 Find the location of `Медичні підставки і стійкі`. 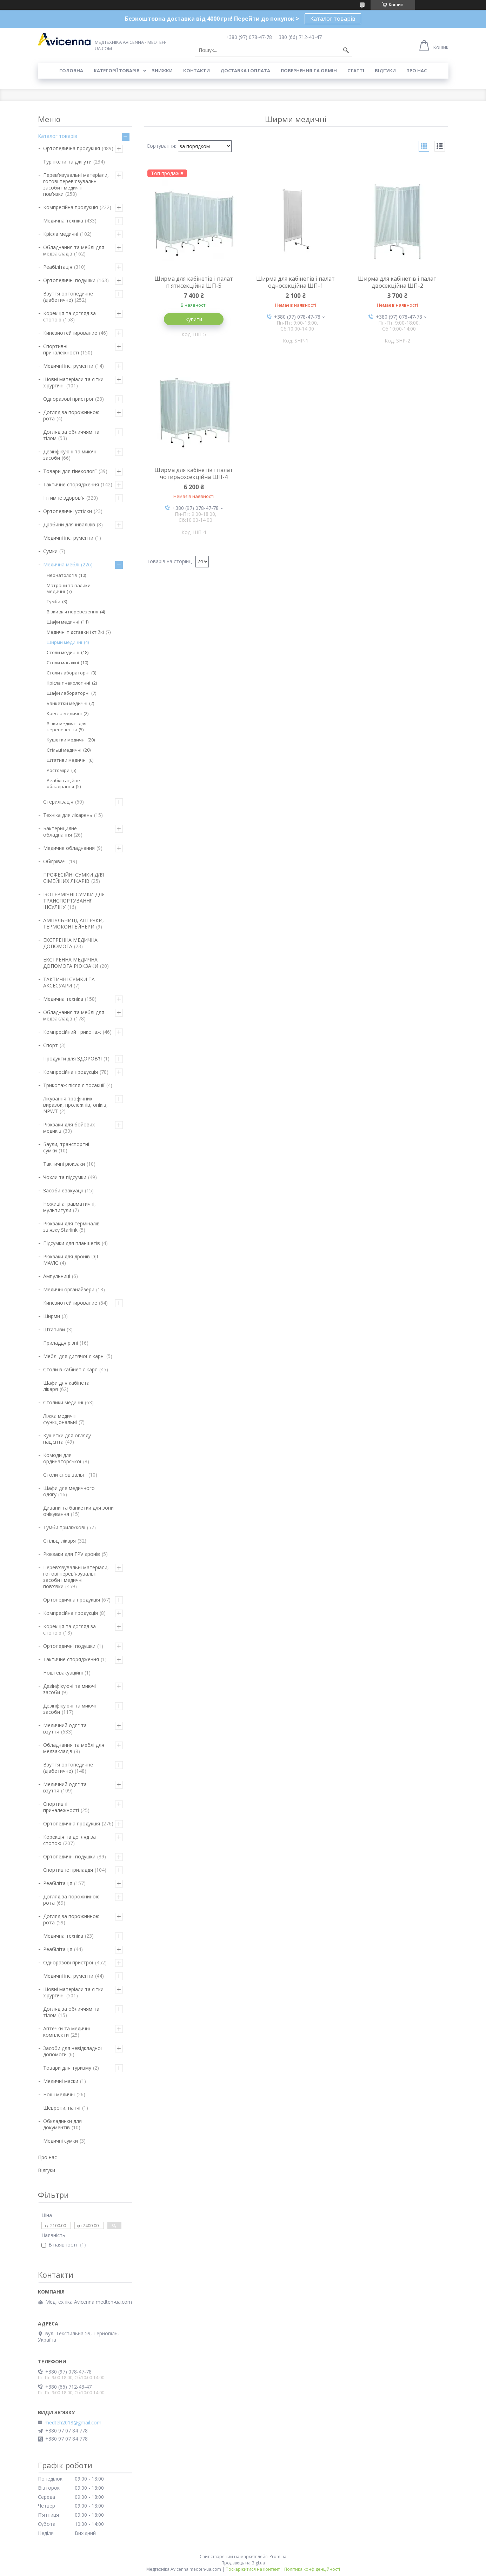

Медичні підставки і стійкі is located at coordinates (75, 632).